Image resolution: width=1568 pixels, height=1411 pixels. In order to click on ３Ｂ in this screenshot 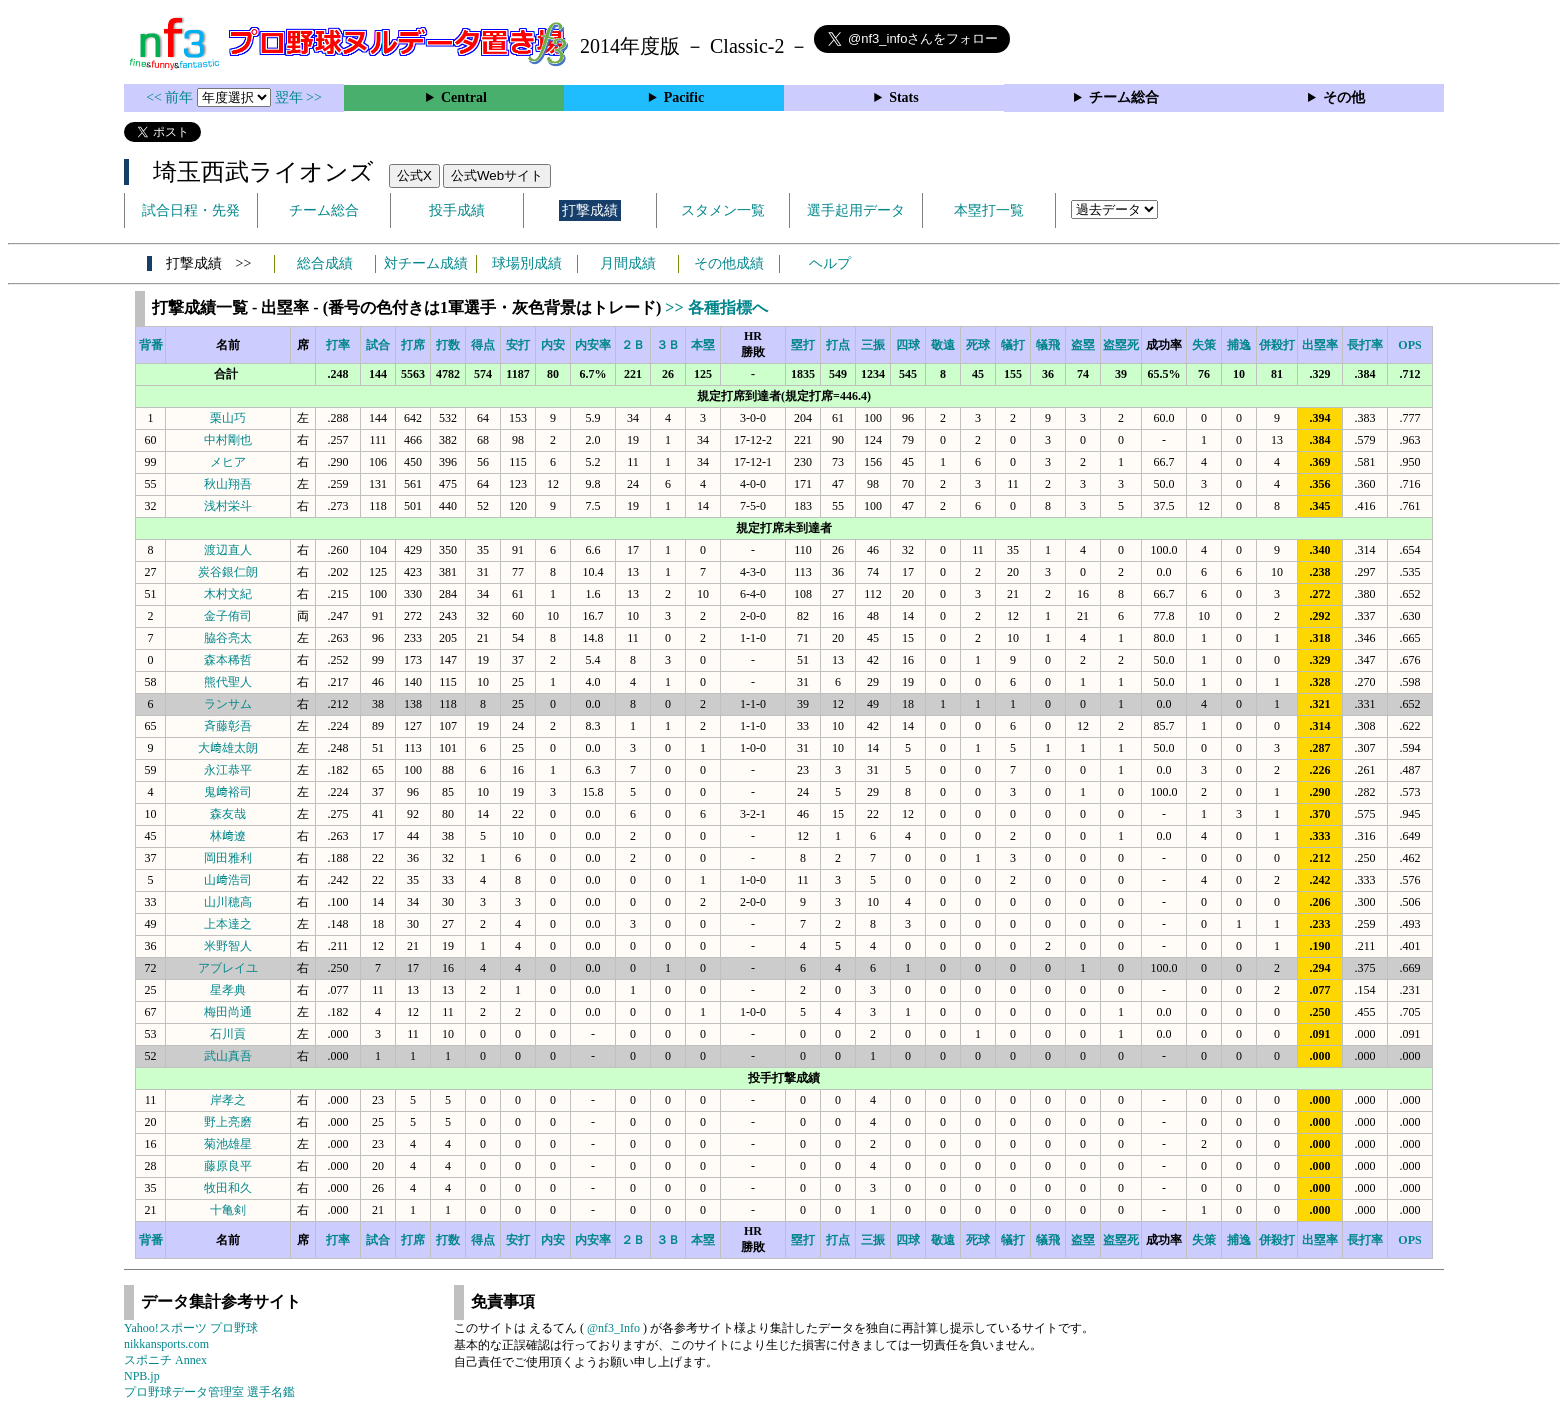, I will do `click(668, 345)`.